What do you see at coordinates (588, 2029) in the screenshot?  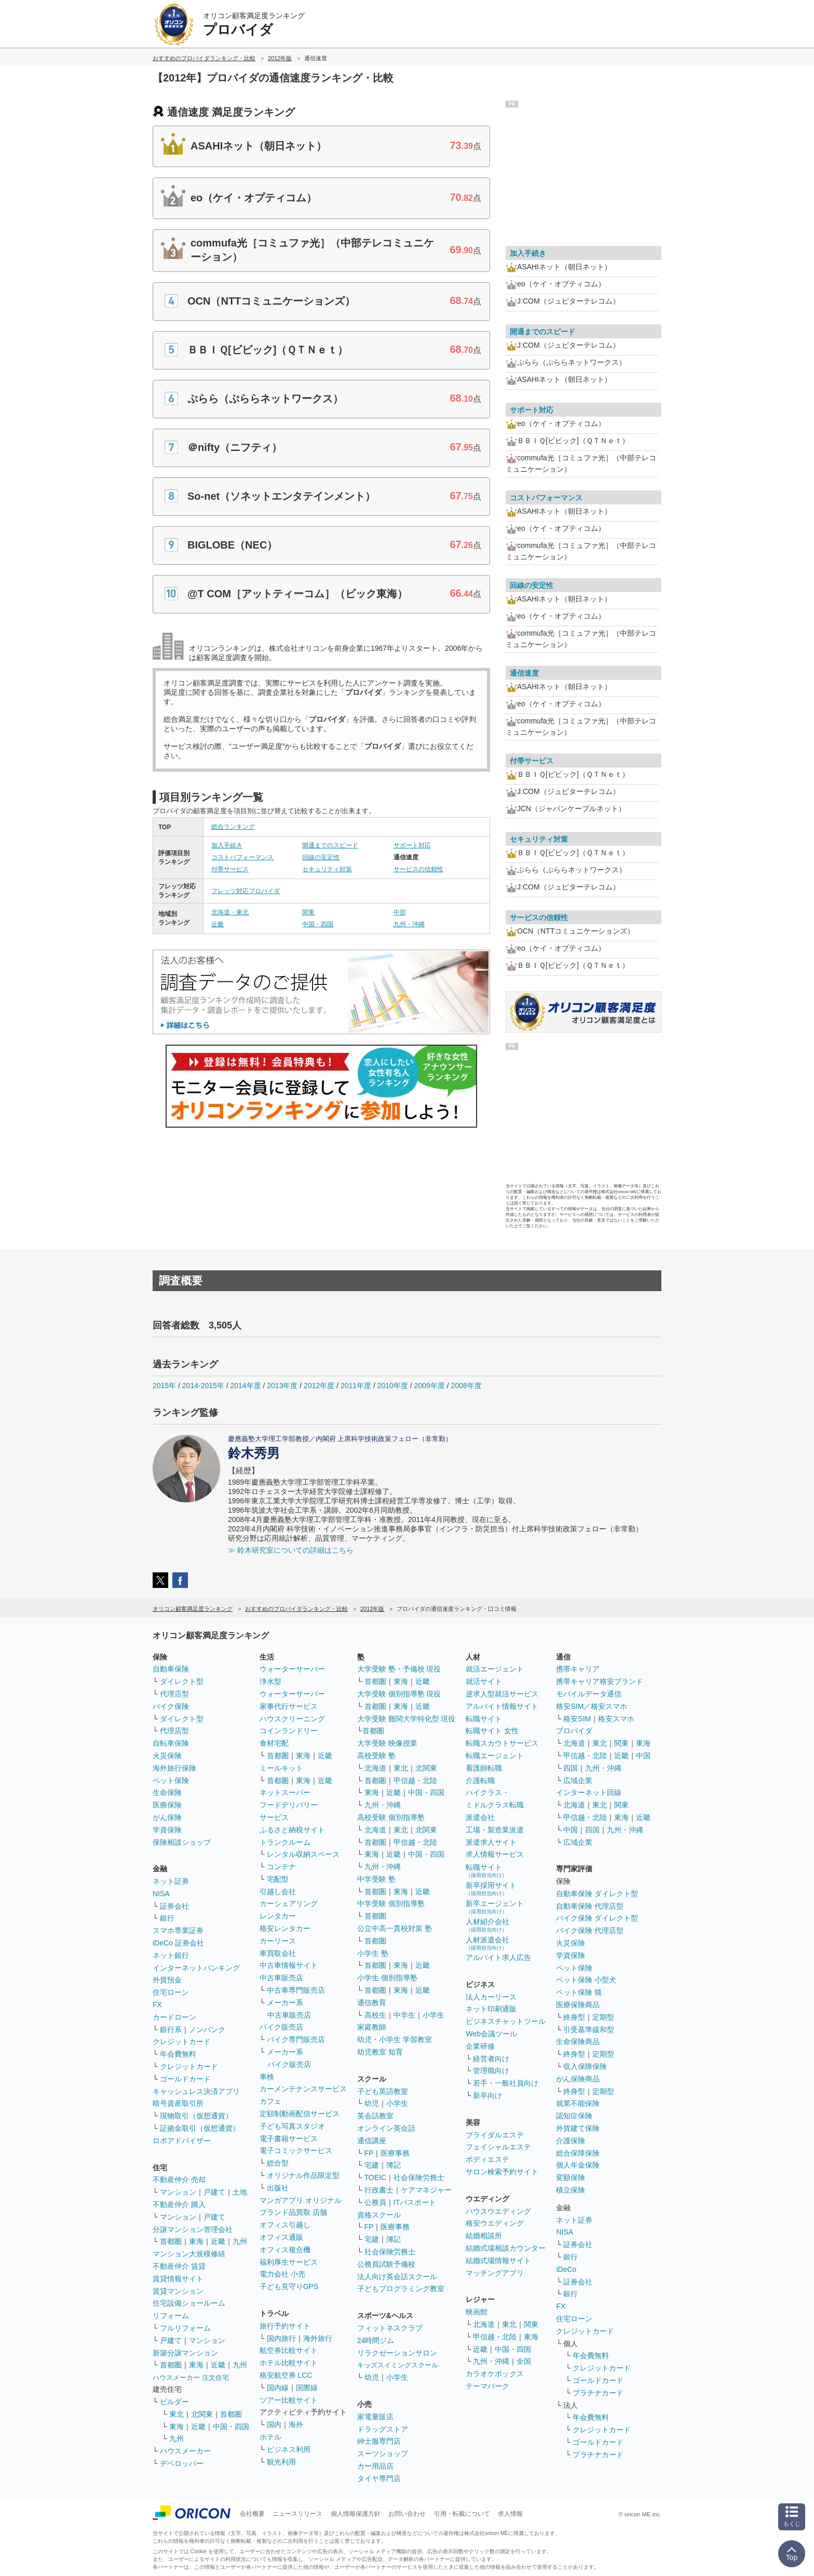 I see `引受基準緩和型` at bounding box center [588, 2029].